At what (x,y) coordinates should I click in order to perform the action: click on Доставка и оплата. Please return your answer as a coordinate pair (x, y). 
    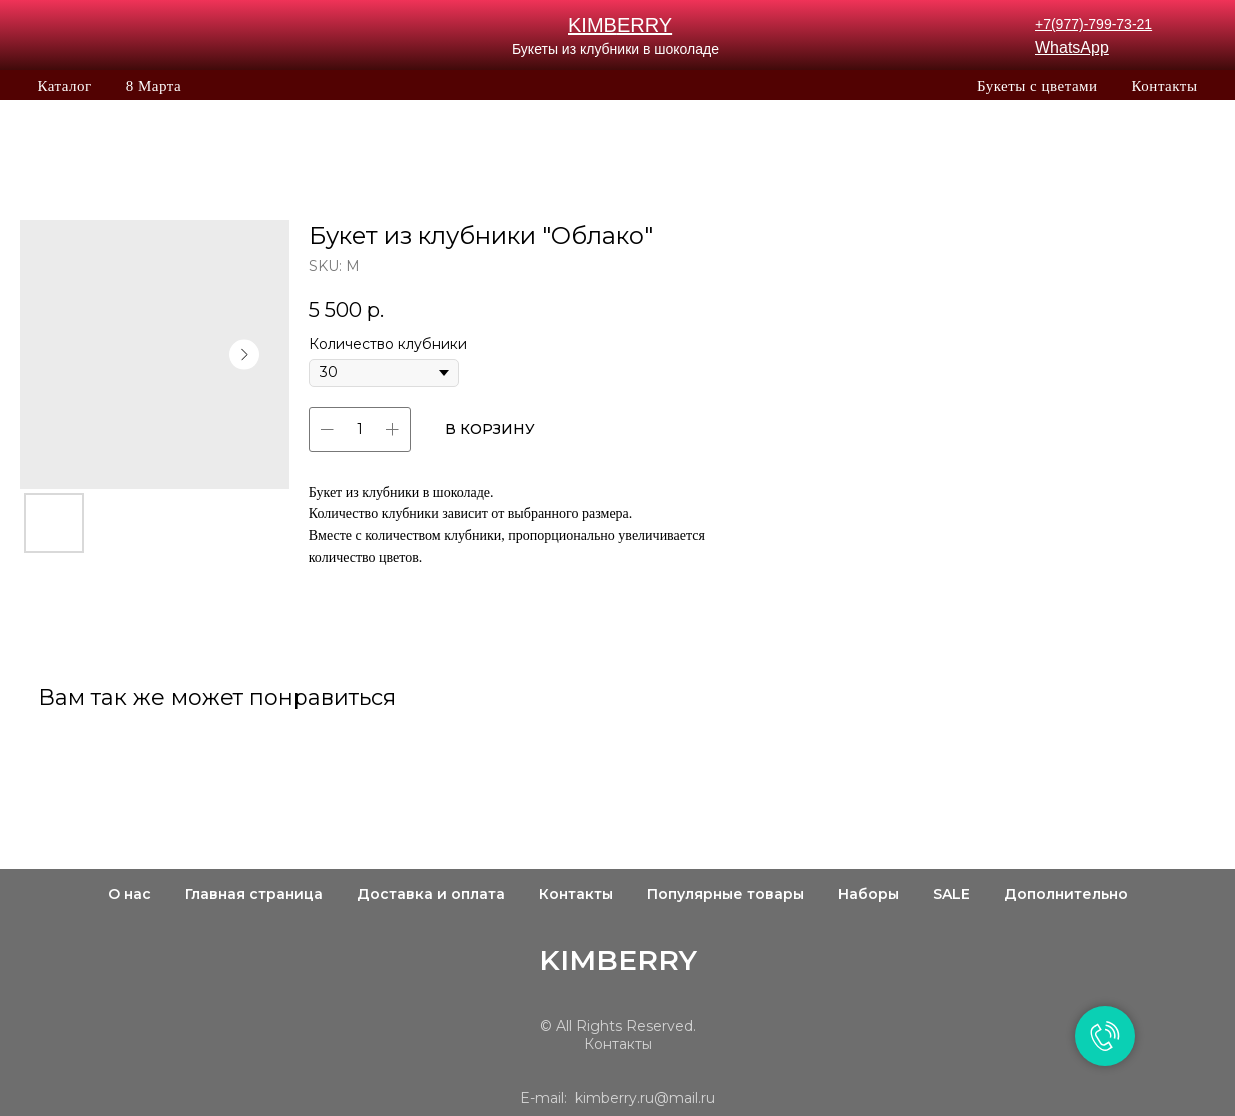
    Looking at the image, I should click on (431, 894).